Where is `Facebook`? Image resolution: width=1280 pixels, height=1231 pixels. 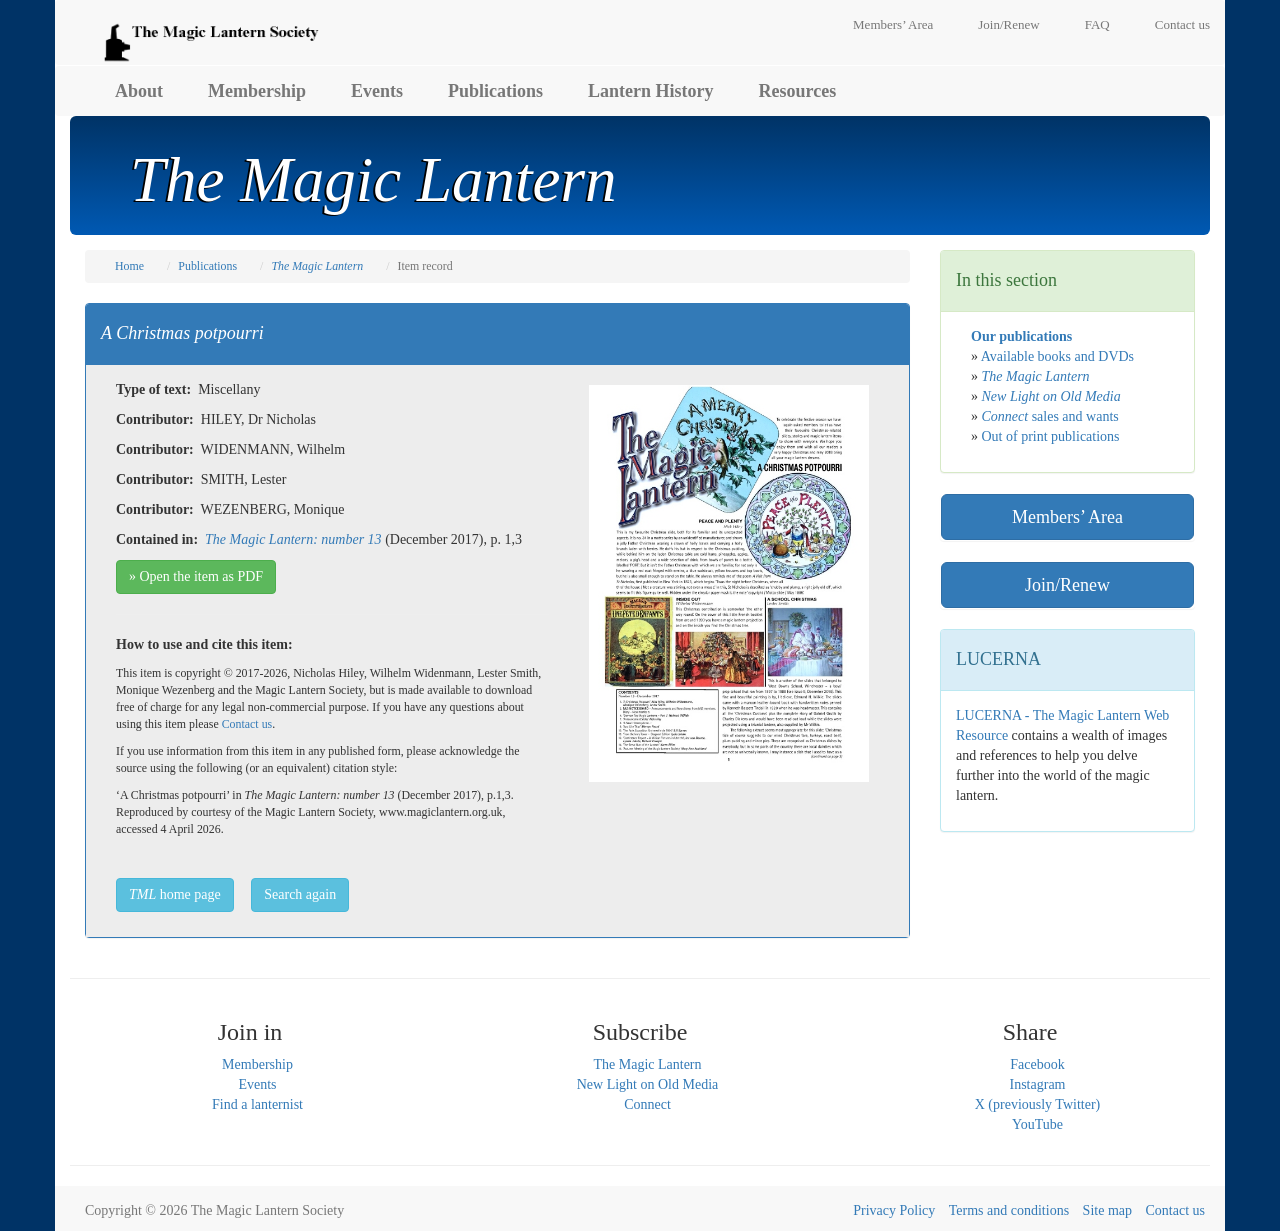 Facebook is located at coordinates (1037, 1064).